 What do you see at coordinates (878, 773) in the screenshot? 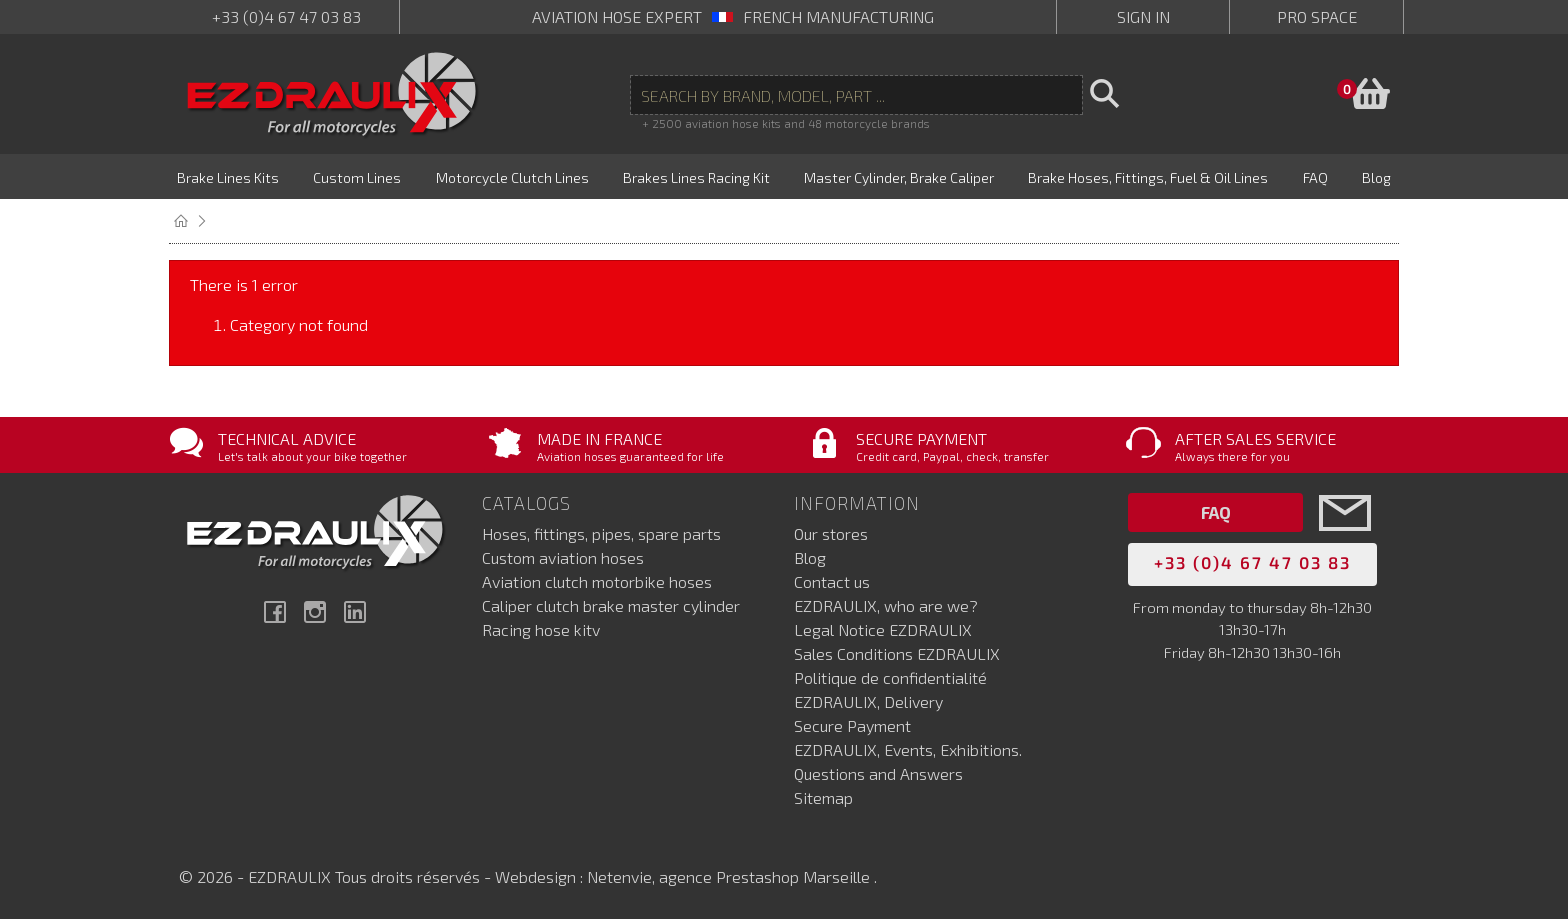
I see `Questions and Answers` at bounding box center [878, 773].